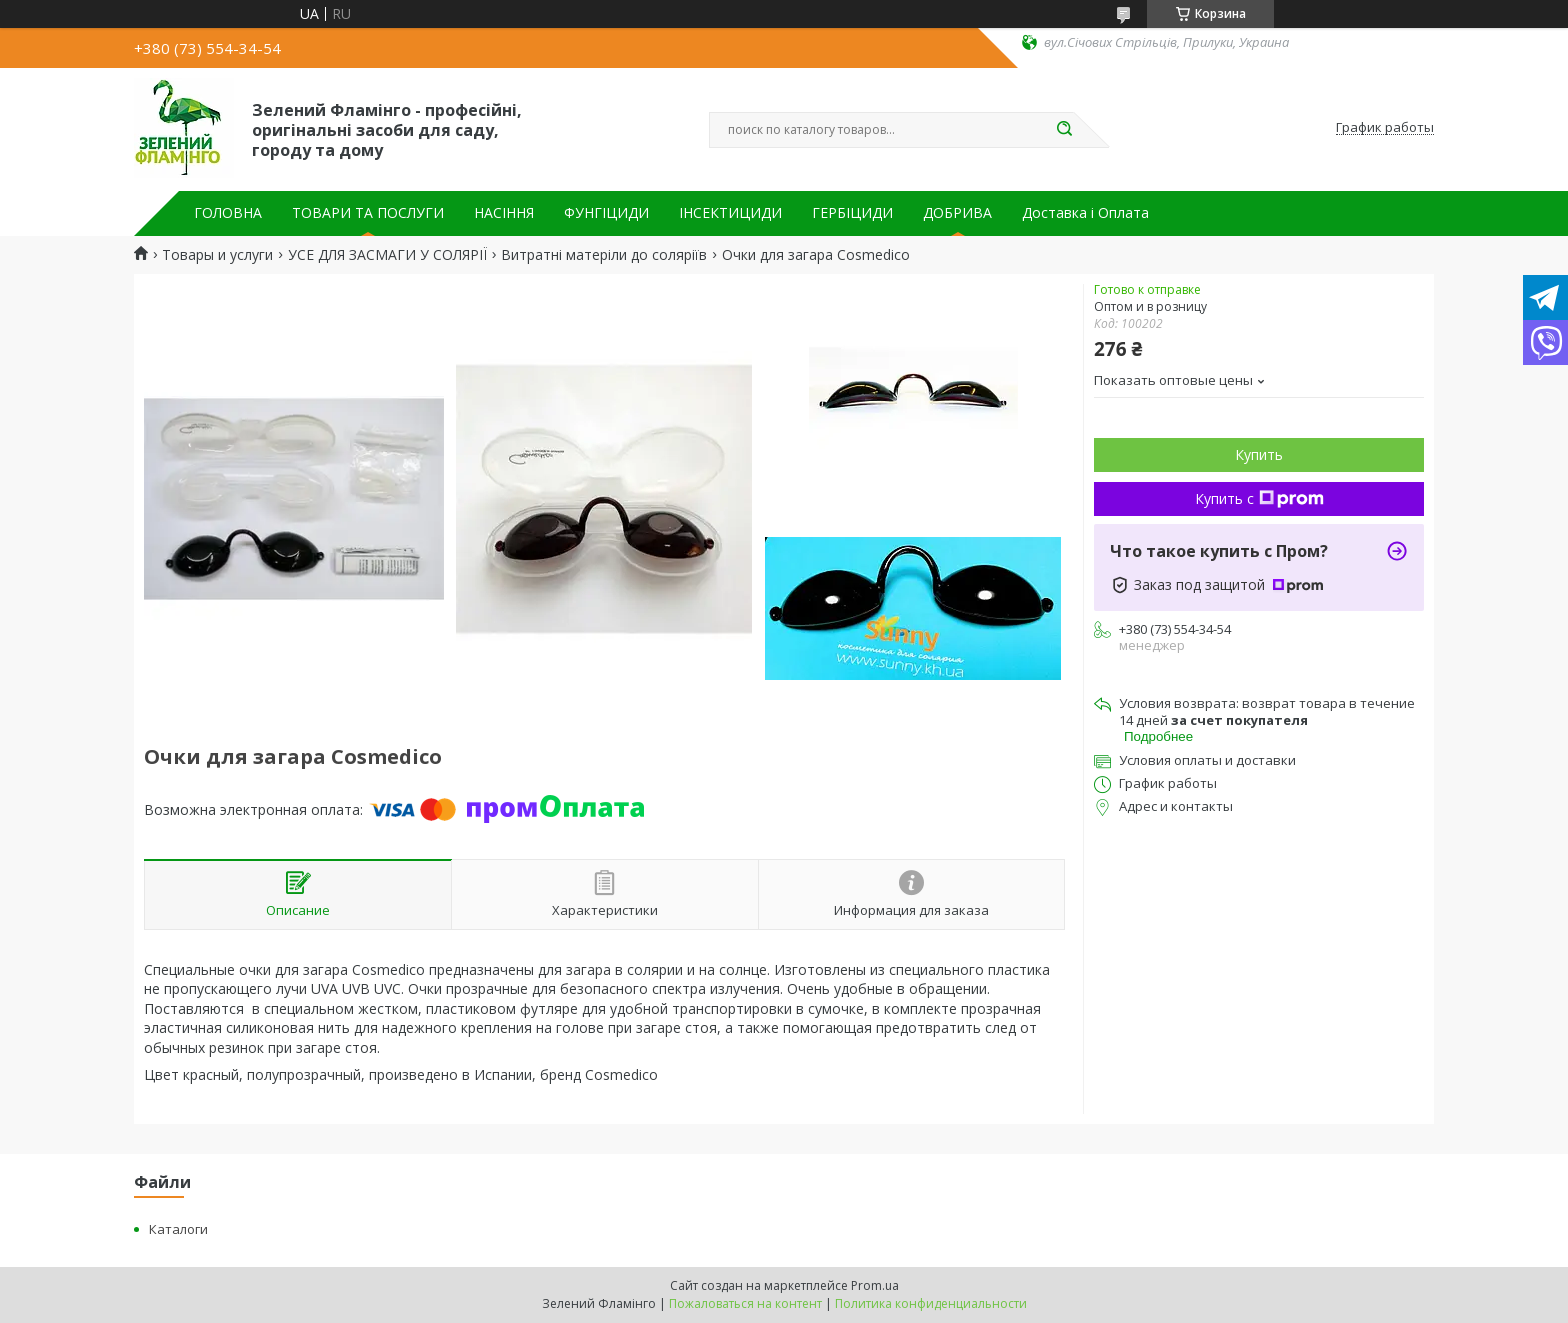 This screenshot has width=1568, height=1323. What do you see at coordinates (875, 1285) in the screenshot?
I see `Prom.ua` at bounding box center [875, 1285].